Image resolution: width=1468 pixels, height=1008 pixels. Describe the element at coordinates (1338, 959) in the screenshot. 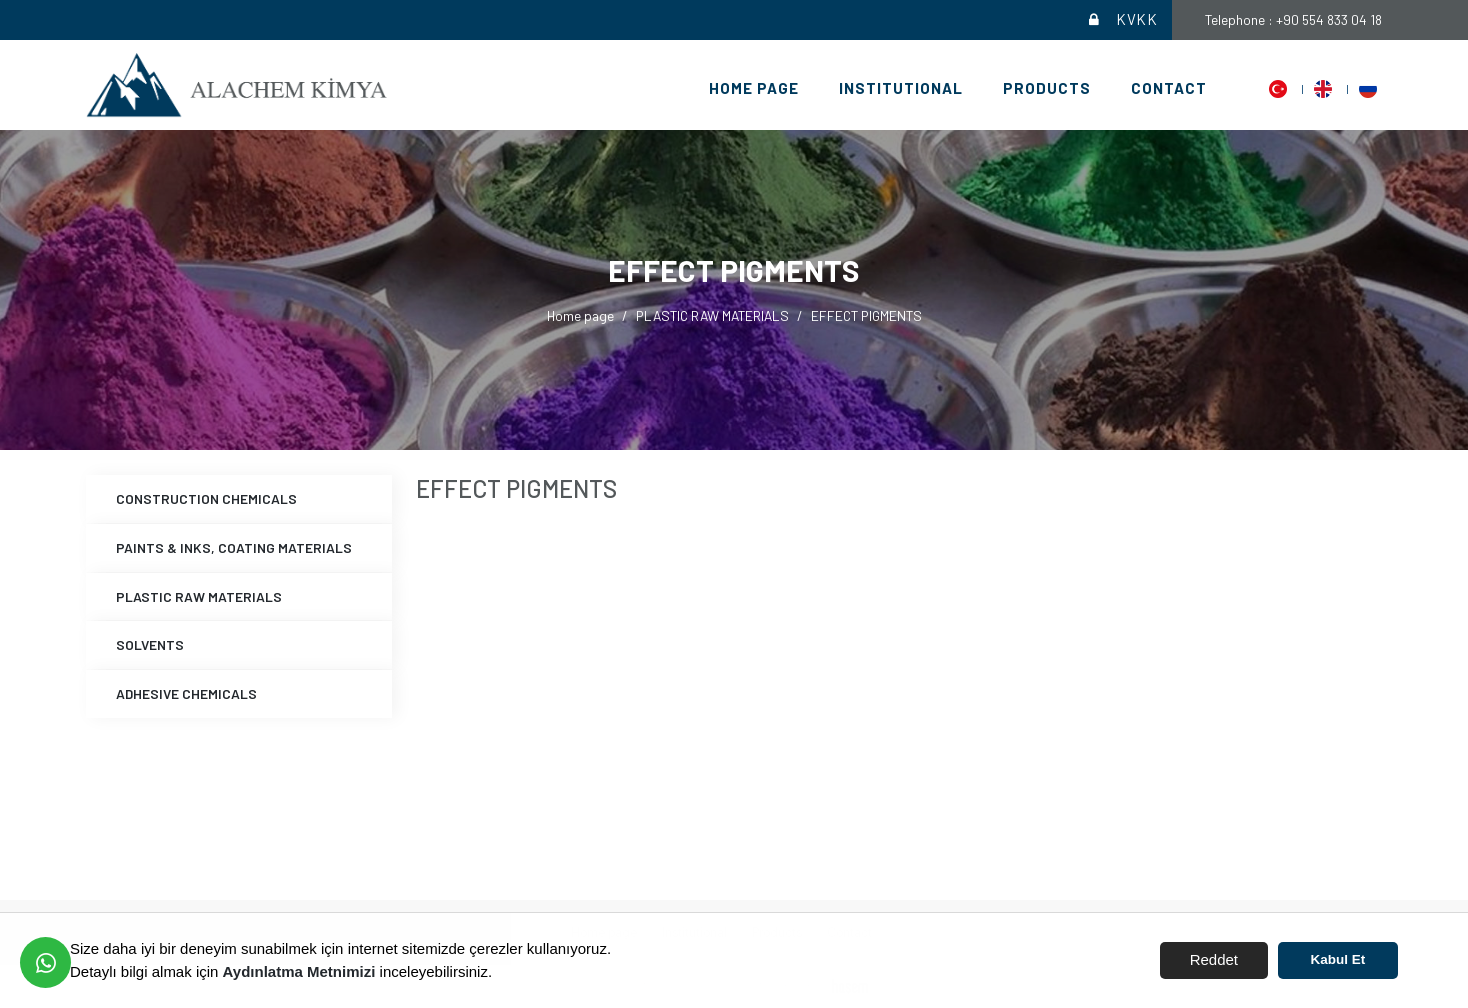

I see `Kabul Et [button]` at that location.